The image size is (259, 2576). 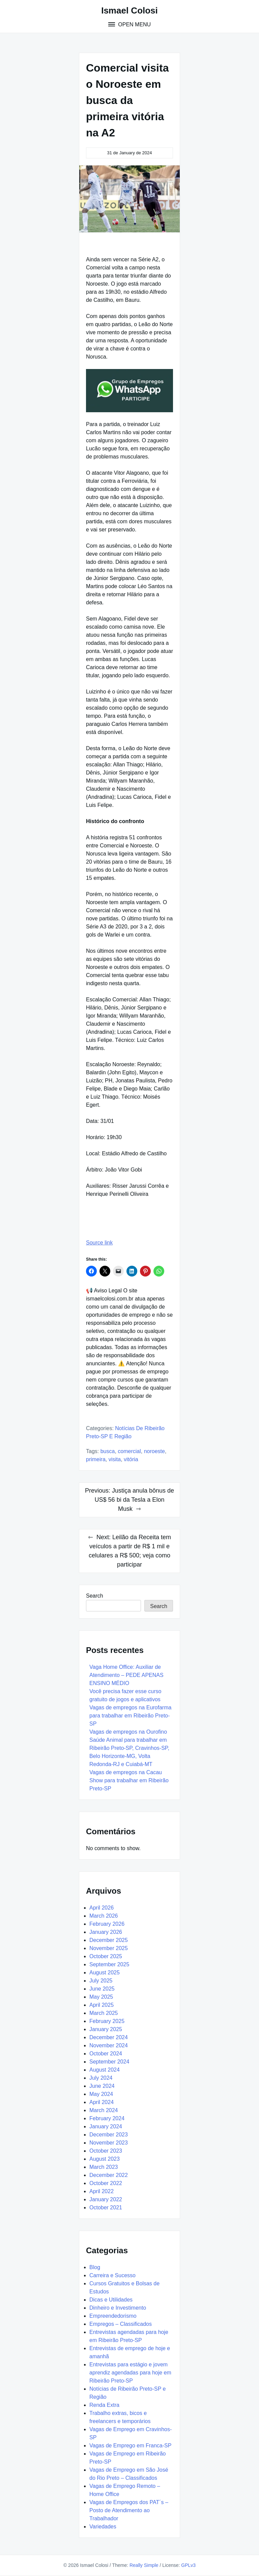 What do you see at coordinates (188, 2565) in the screenshot?
I see `GPLv3` at bounding box center [188, 2565].